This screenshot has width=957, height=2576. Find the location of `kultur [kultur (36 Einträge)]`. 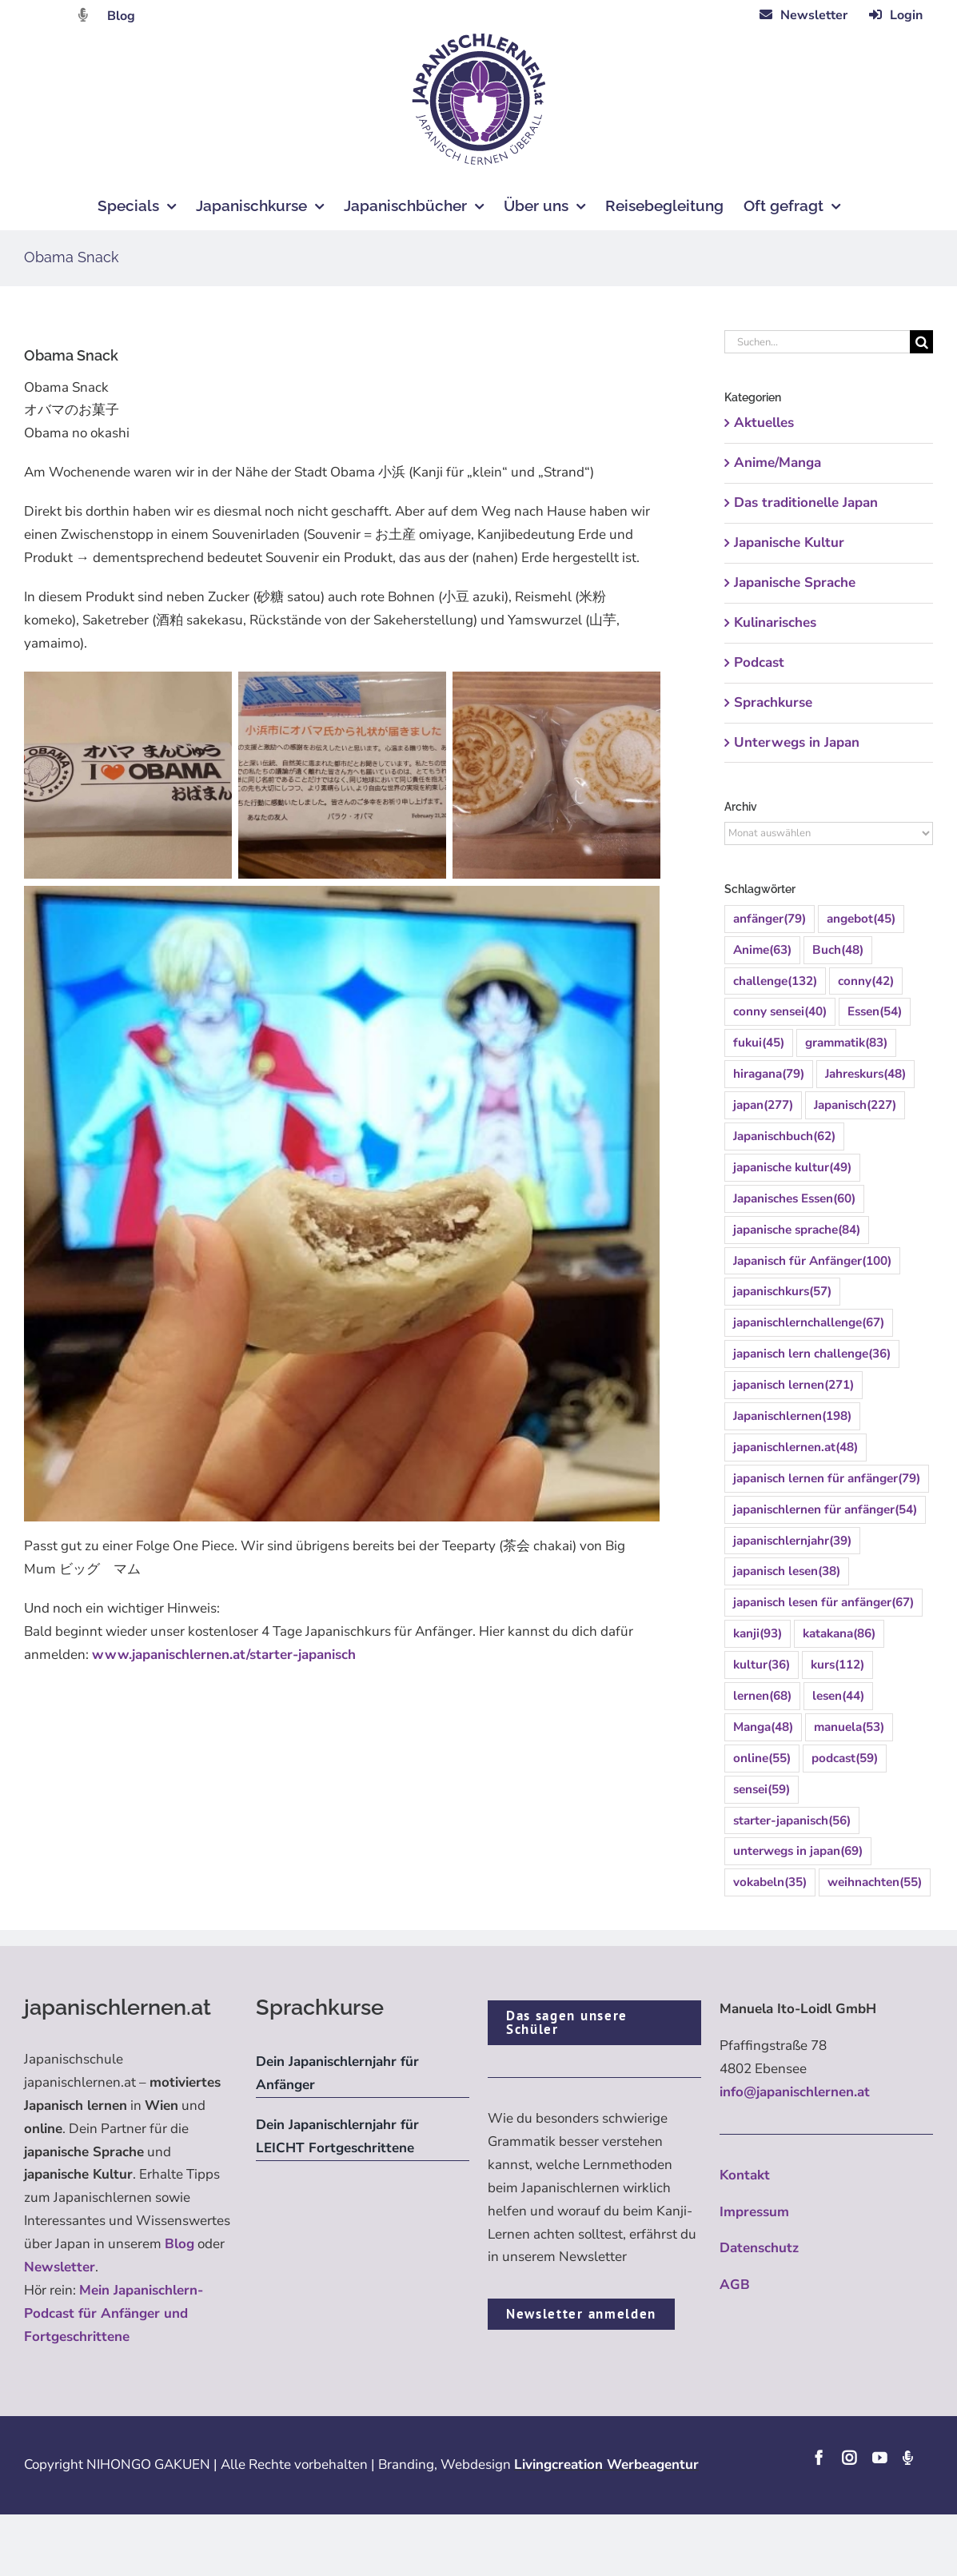

kultur [kultur (36 Einträge)] is located at coordinates (761, 1665).